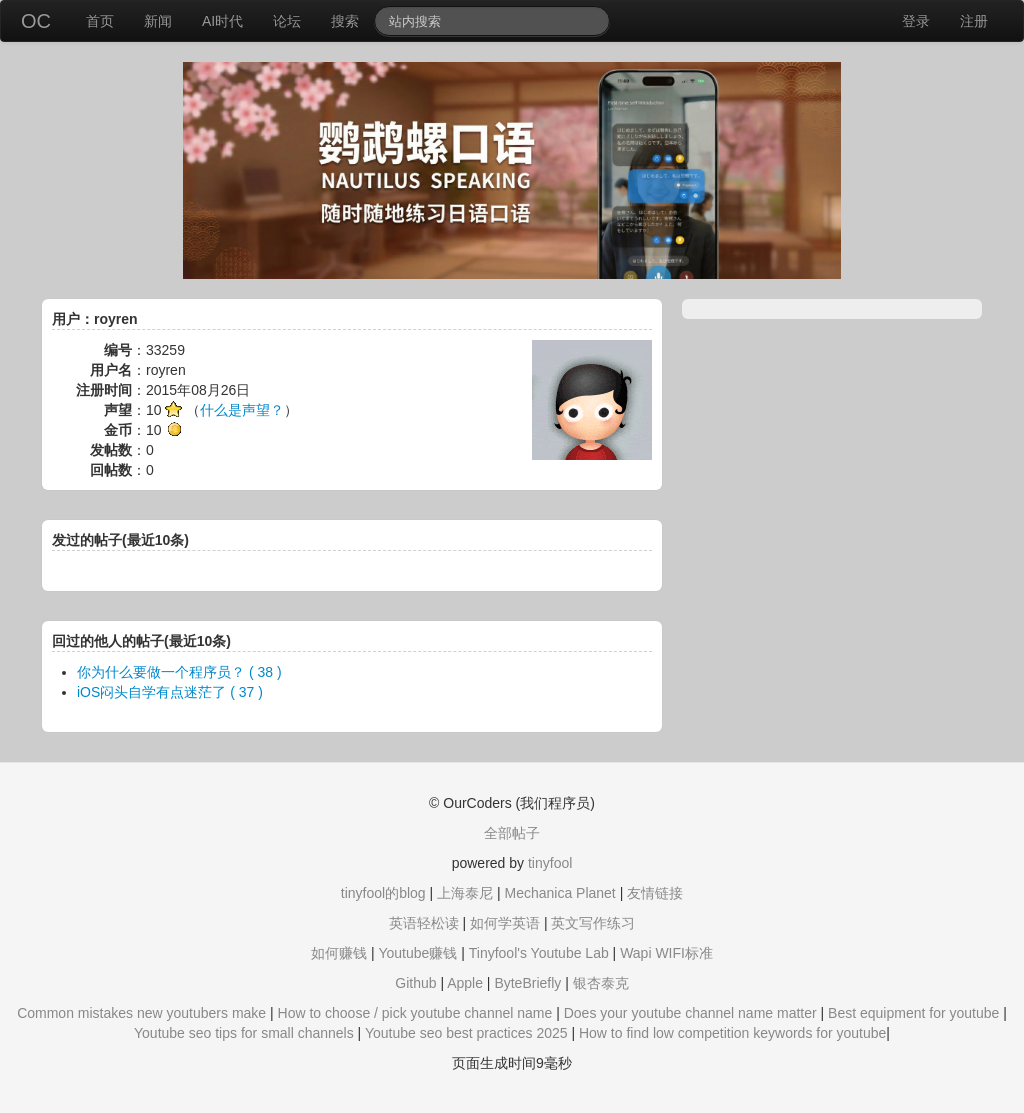  What do you see at coordinates (913, 1013) in the screenshot?
I see `Best equipment for youtube` at bounding box center [913, 1013].